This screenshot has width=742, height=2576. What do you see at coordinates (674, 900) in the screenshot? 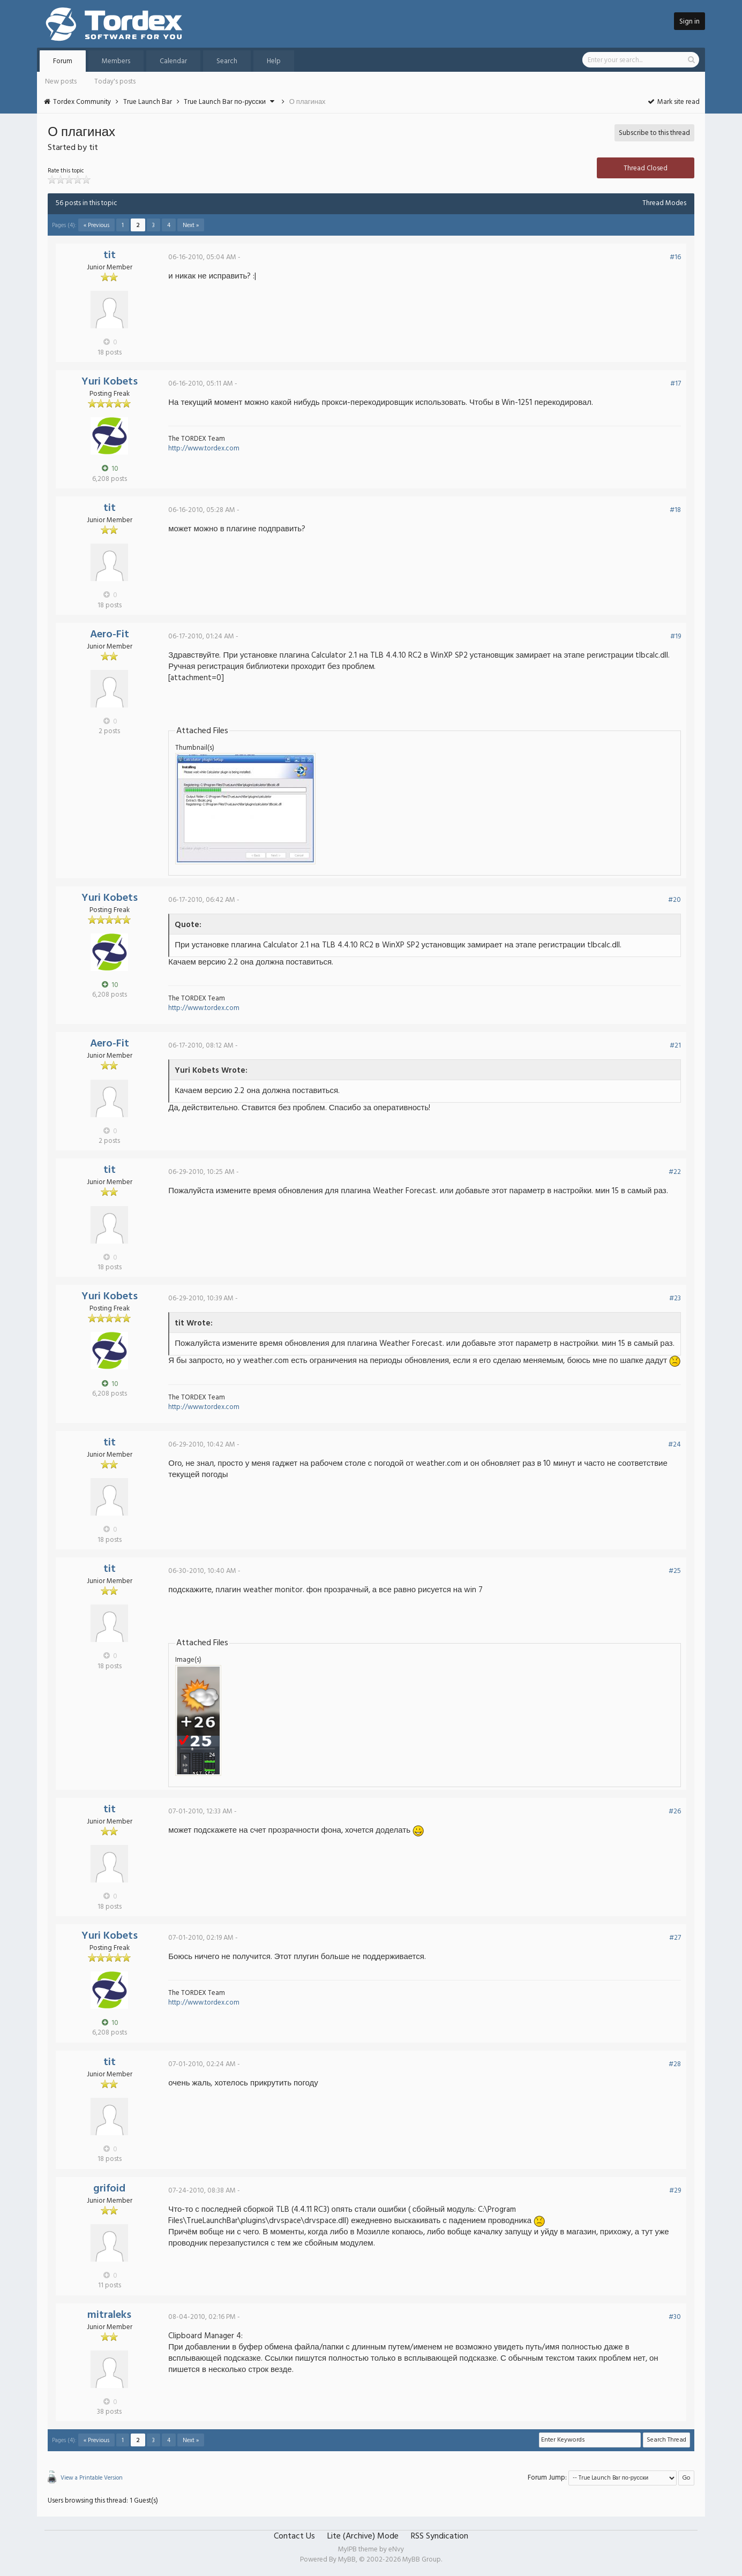
I see `#20` at bounding box center [674, 900].